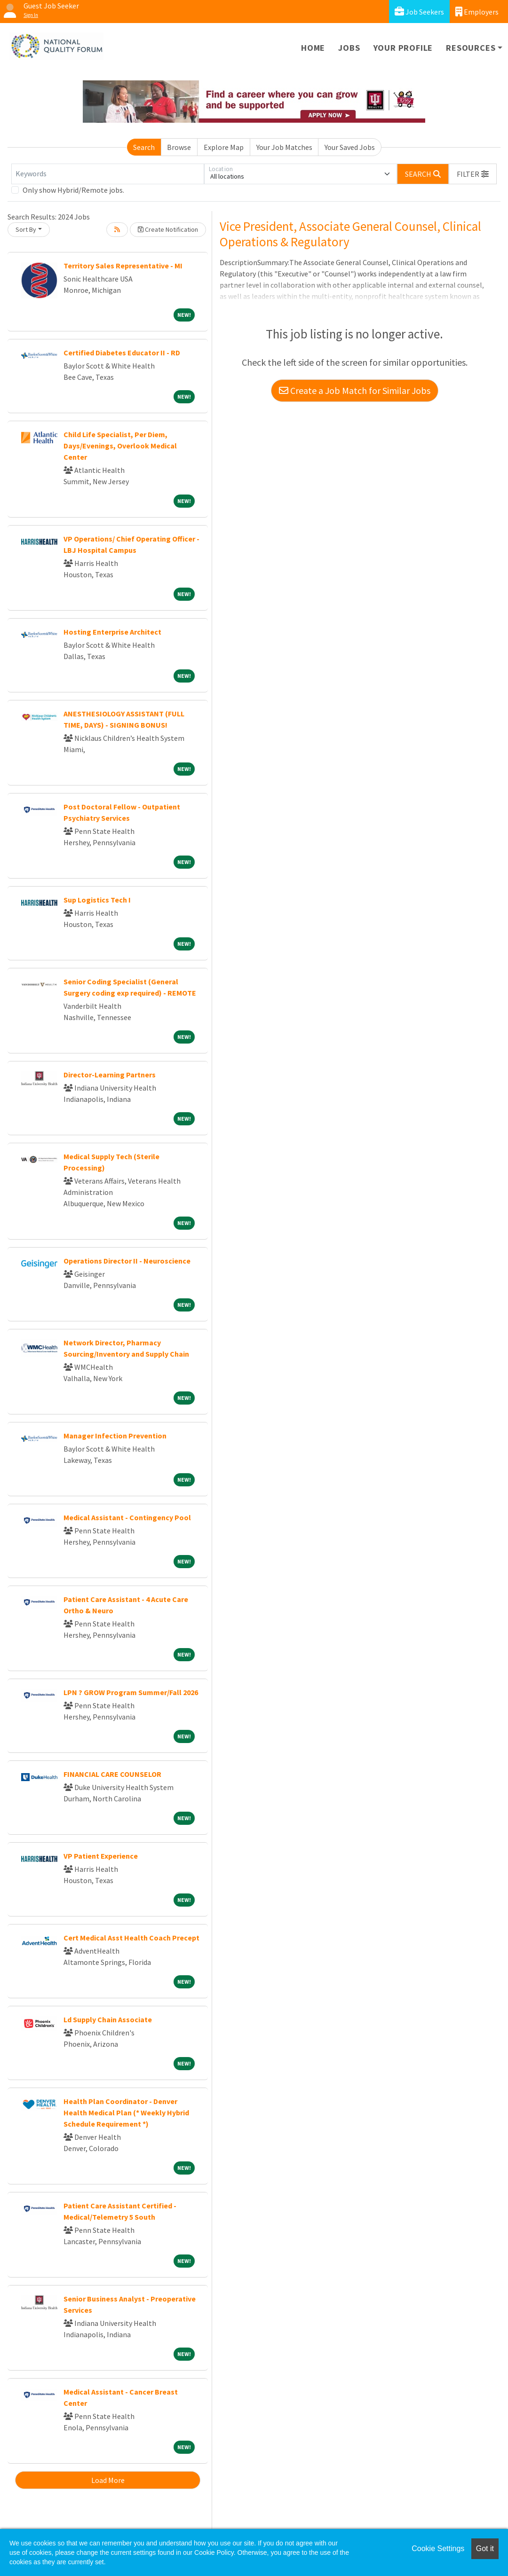 This screenshot has height=2576, width=508. Describe the element at coordinates (107, 174) in the screenshot. I see `[Keywords]` at that location.